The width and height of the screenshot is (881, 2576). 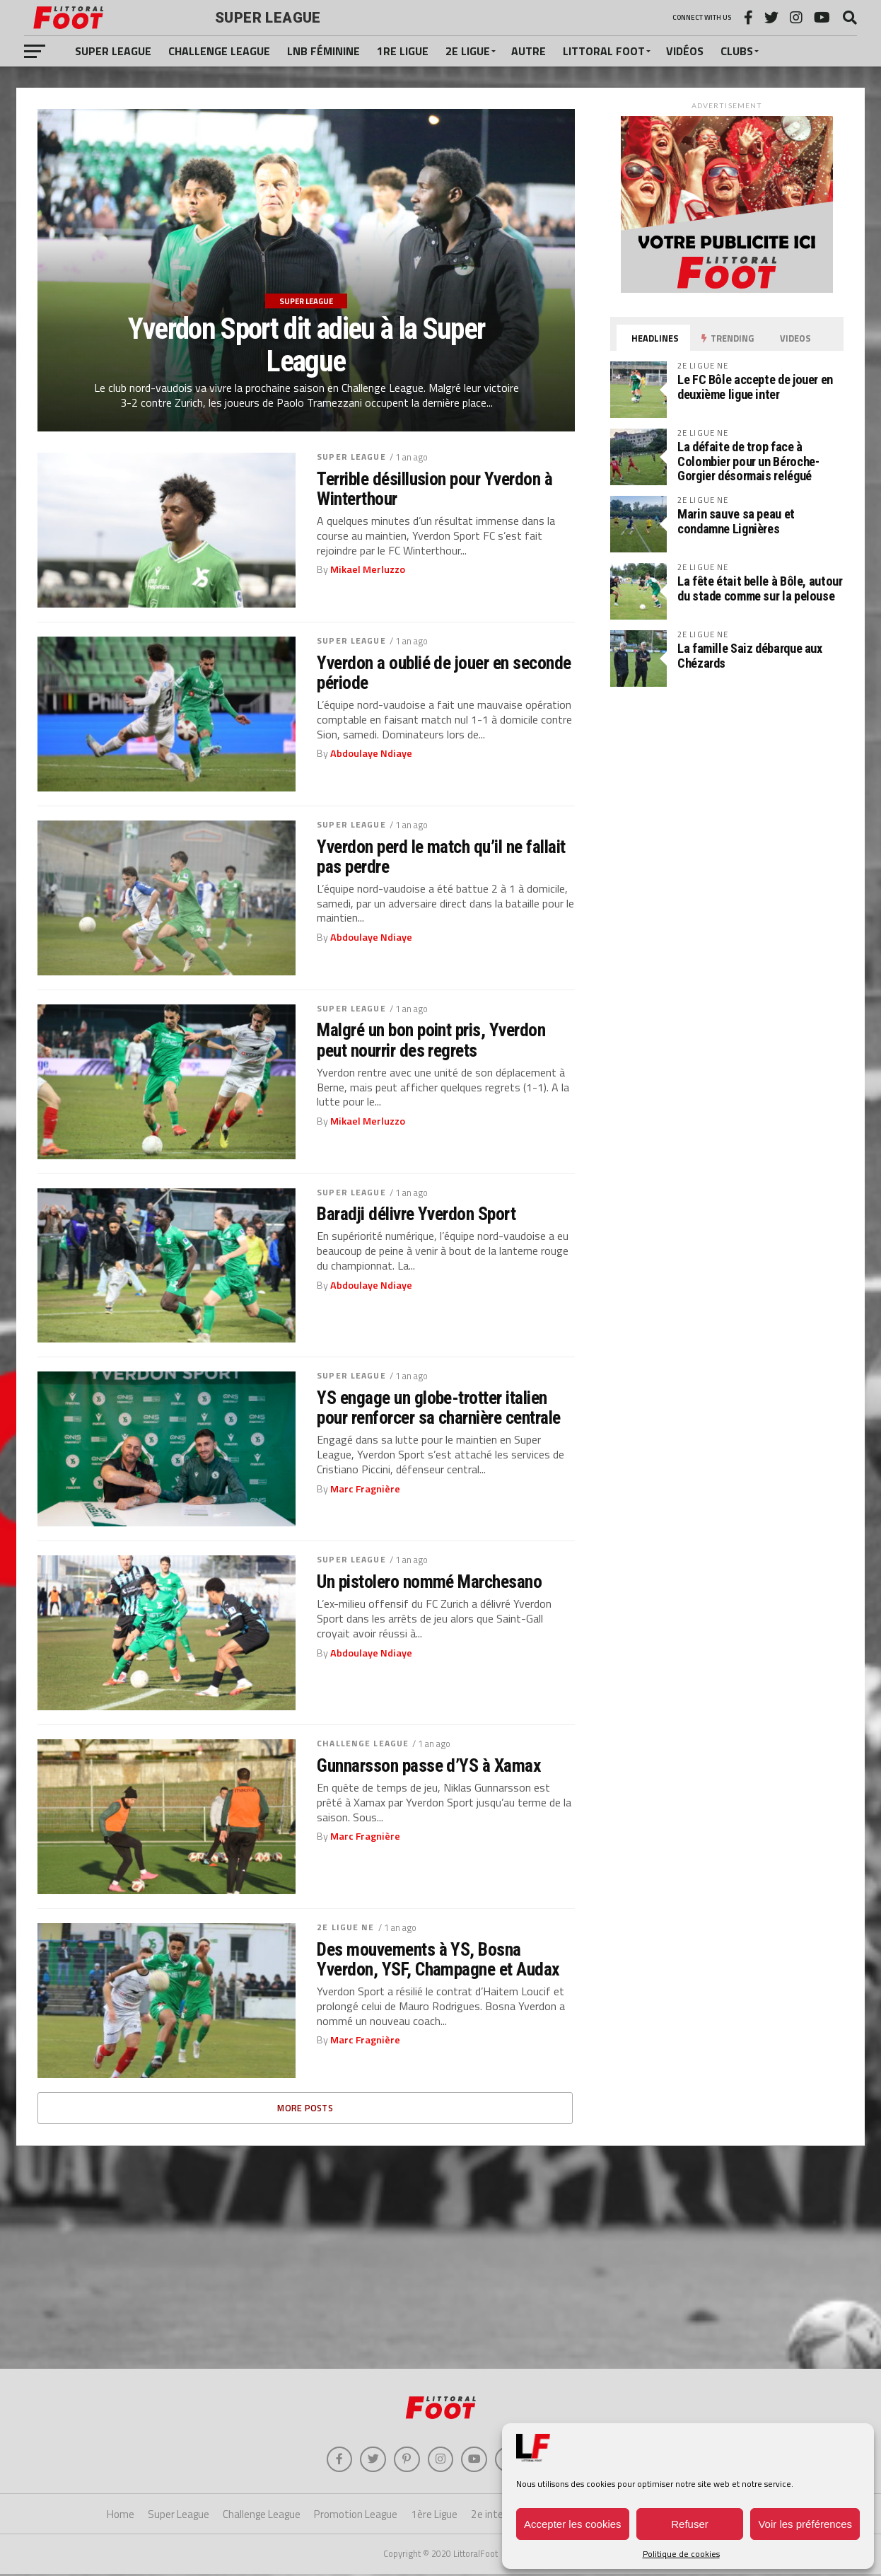 What do you see at coordinates (736, 50) in the screenshot?
I see `Clubs` at bounding box center [736, 50].